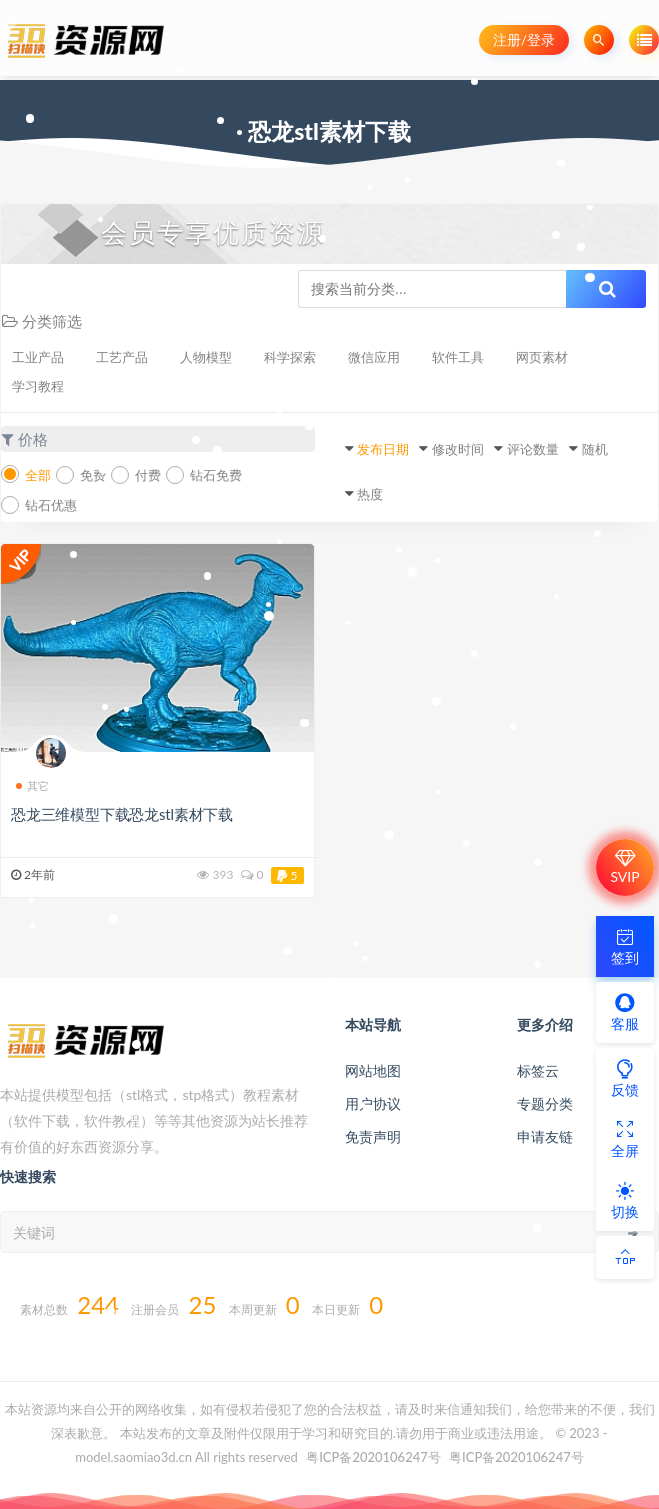 The width and height of the screenshot is (659, 1509). What do you see at coordinates (206, 357) in the screenshot?
I see `人物模型` at bounding box center [206, 357].